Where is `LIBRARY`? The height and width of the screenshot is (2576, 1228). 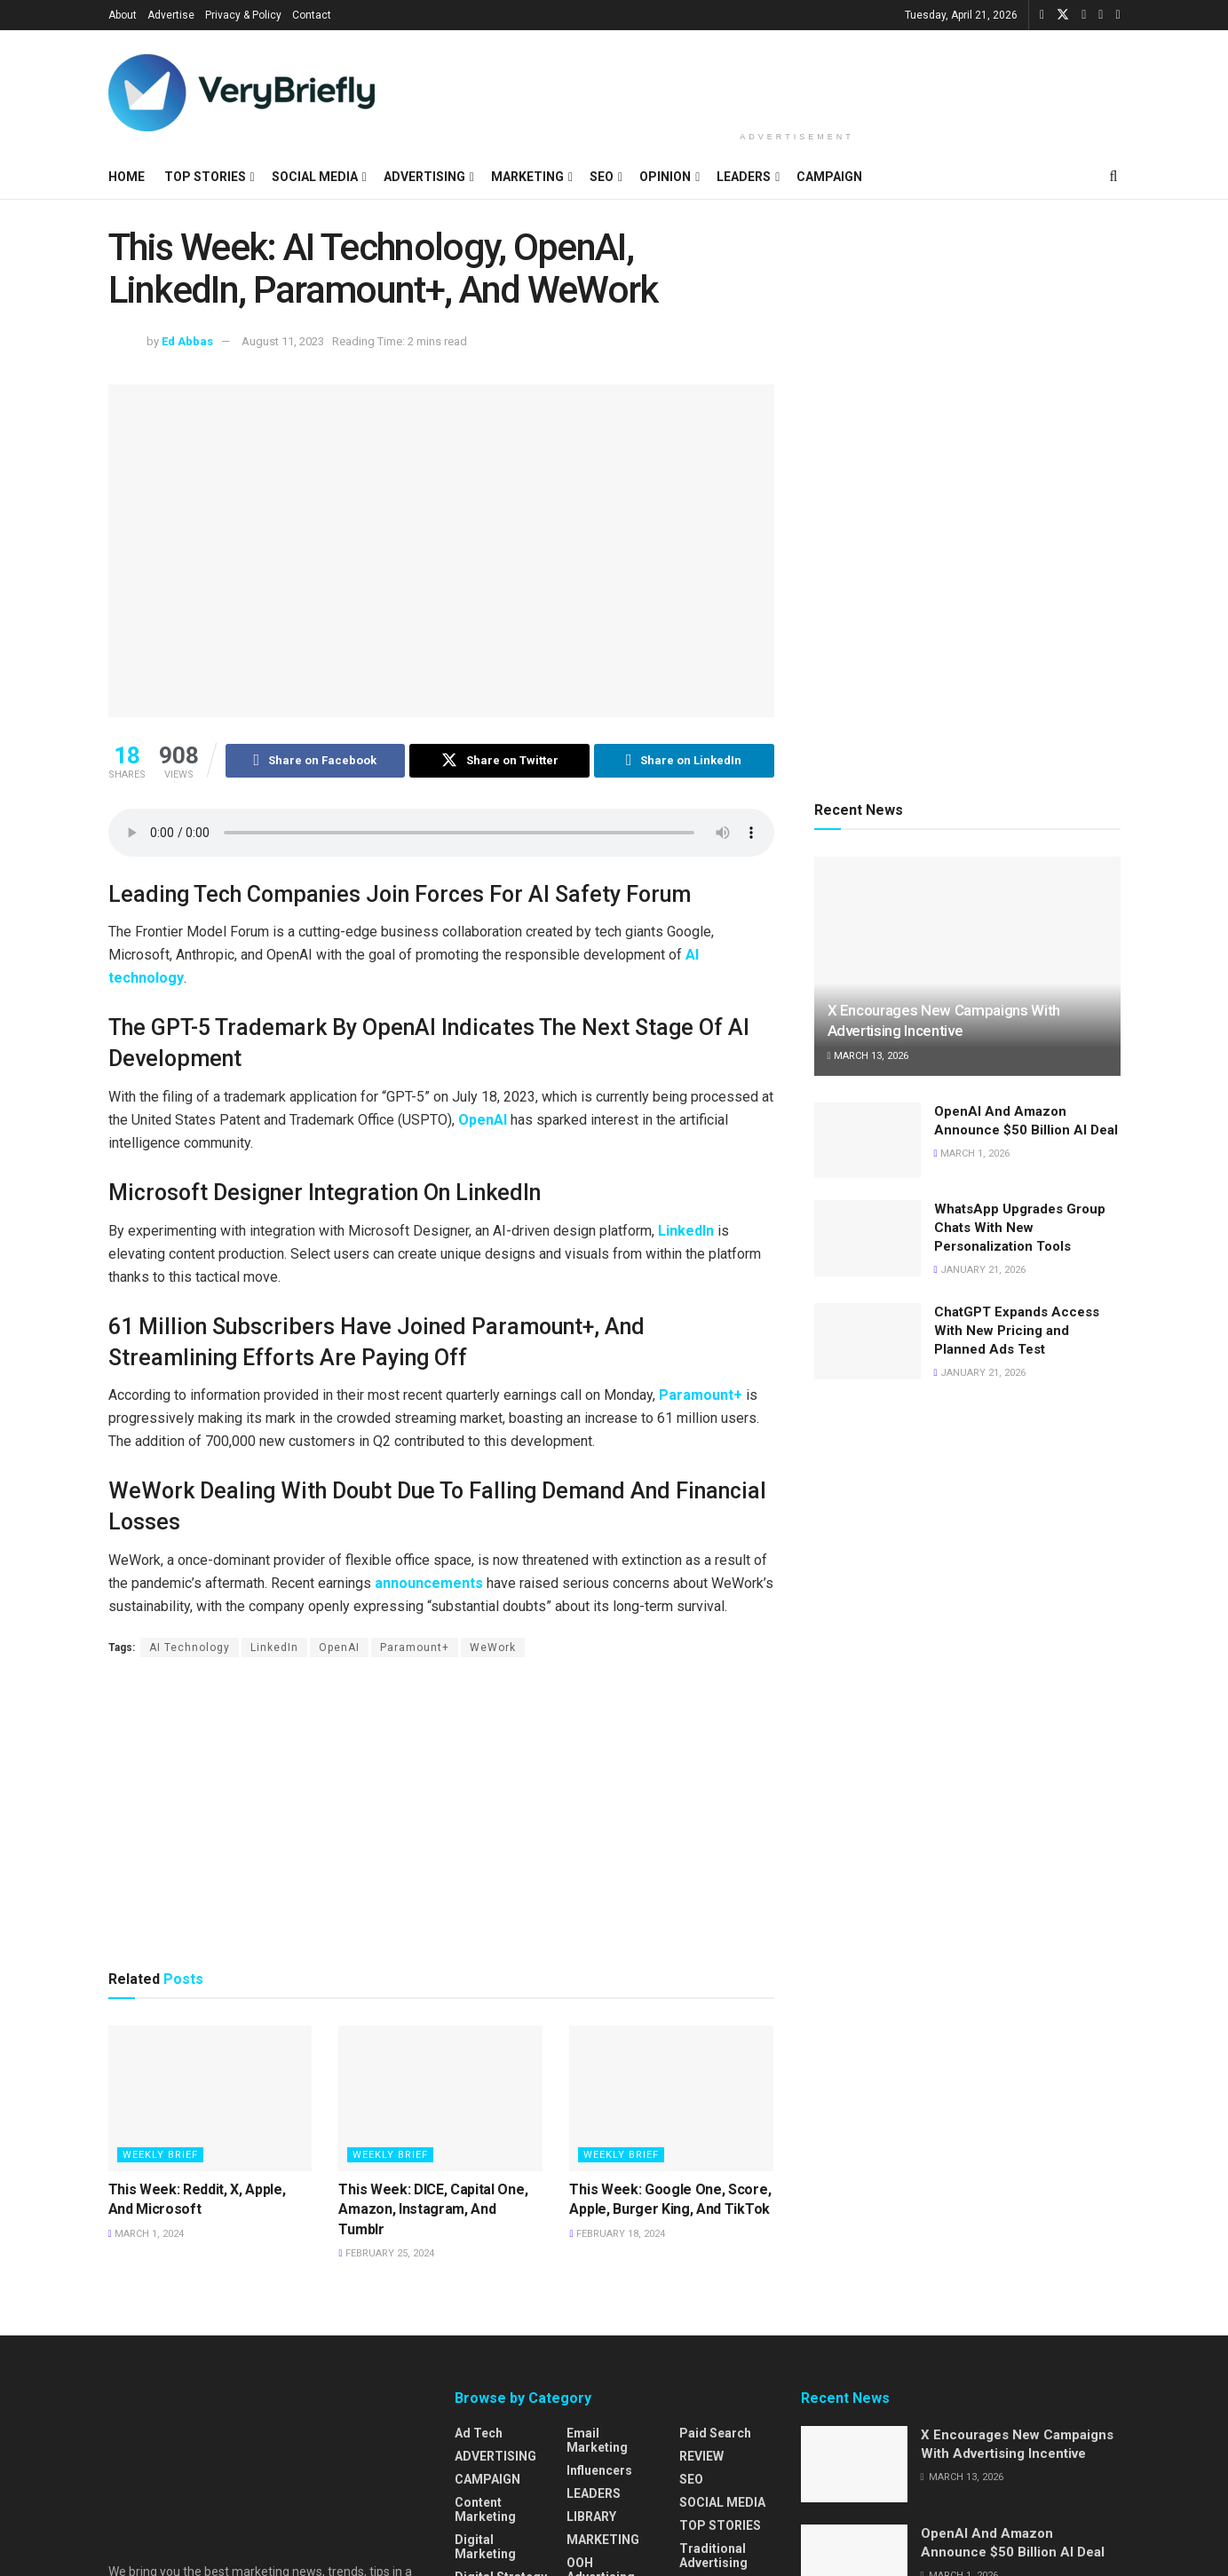
LIBRARY is located at coordinates (591, 2516).